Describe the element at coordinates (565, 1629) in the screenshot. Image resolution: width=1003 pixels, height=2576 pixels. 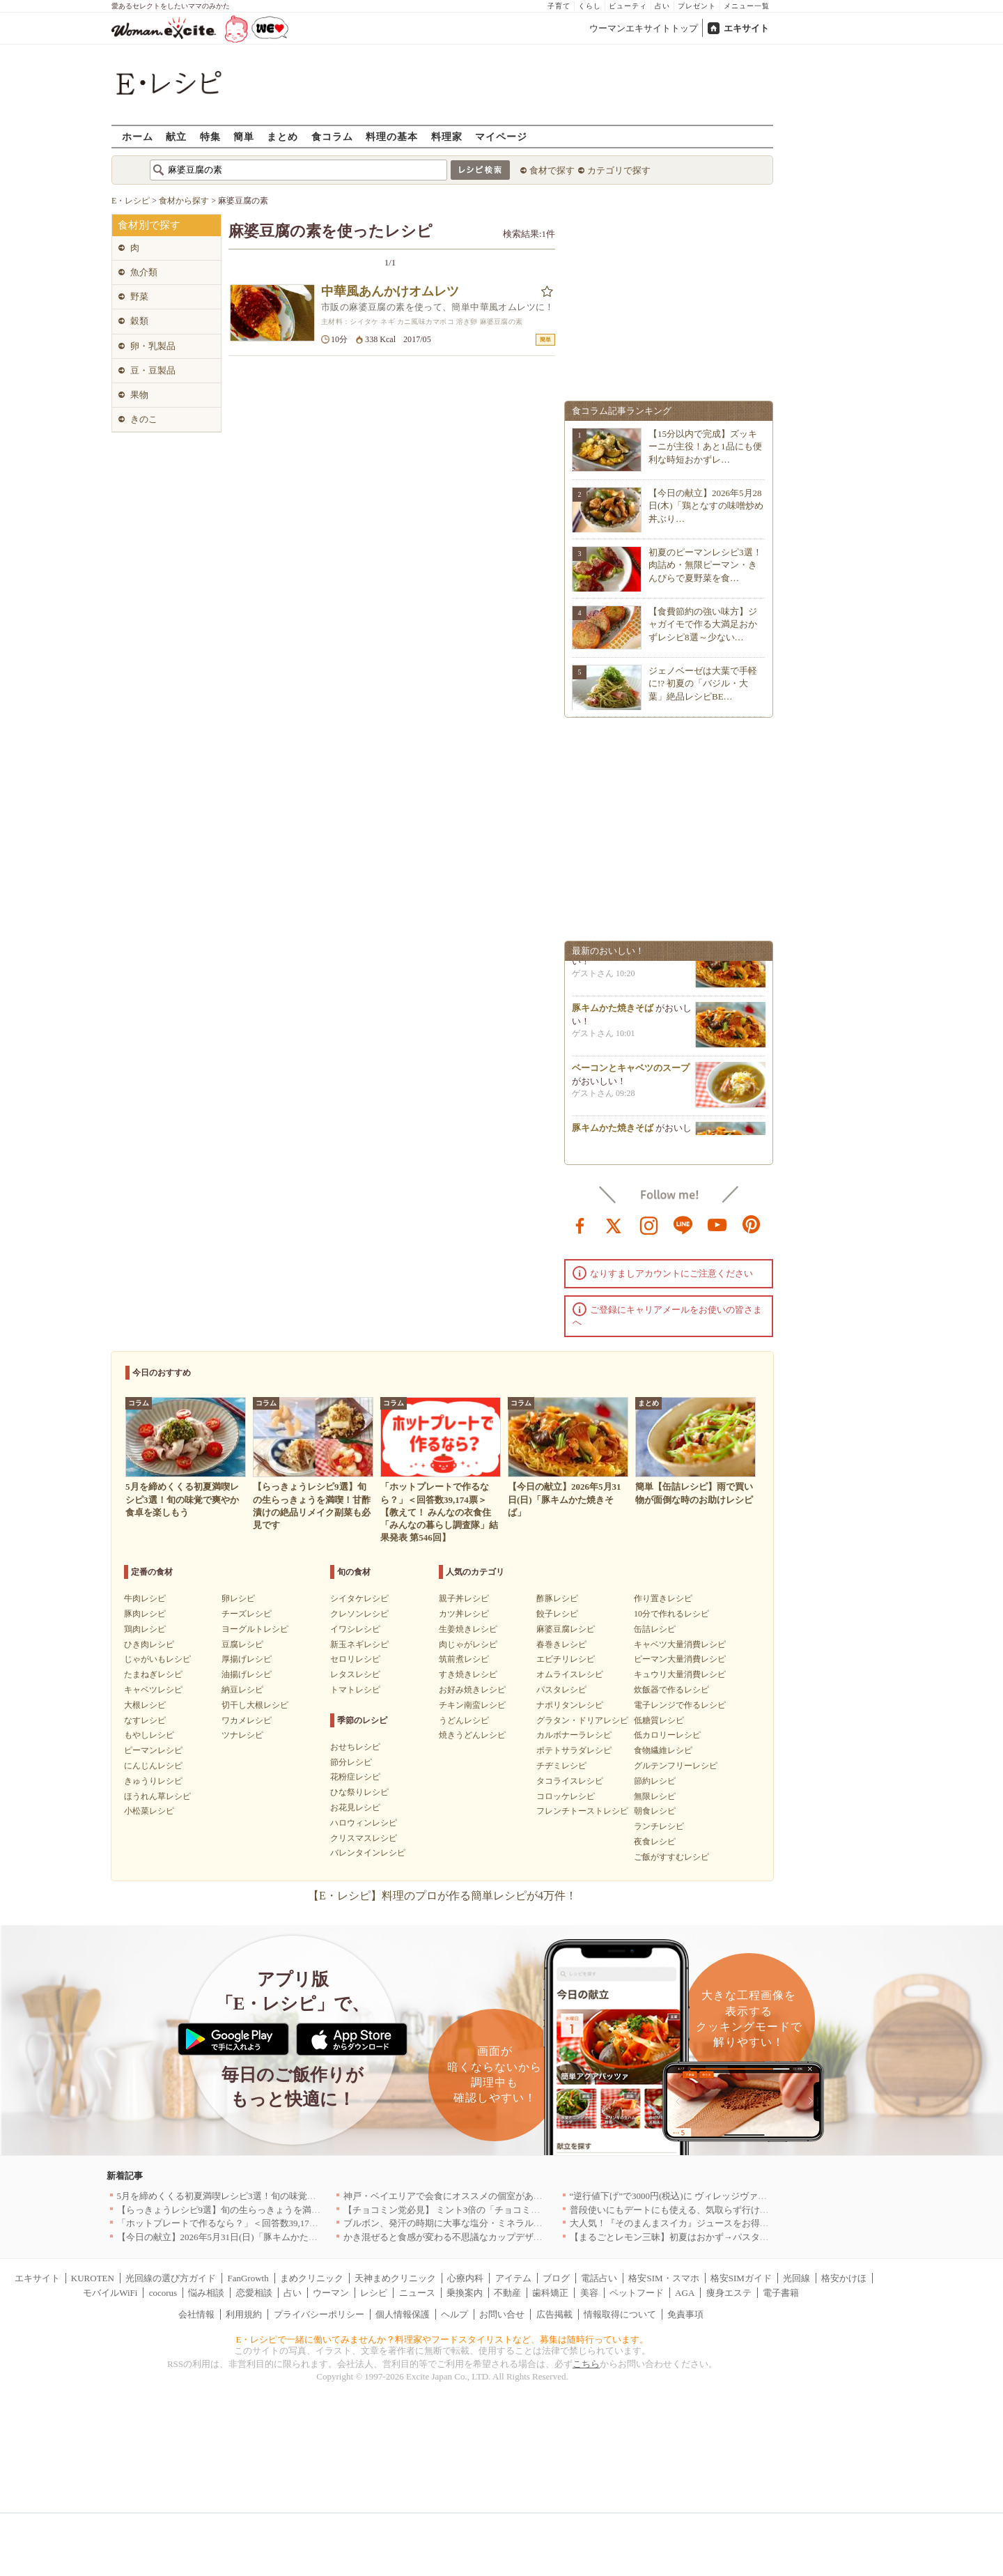
I see `麻婆豆腐レシピ` at that location.